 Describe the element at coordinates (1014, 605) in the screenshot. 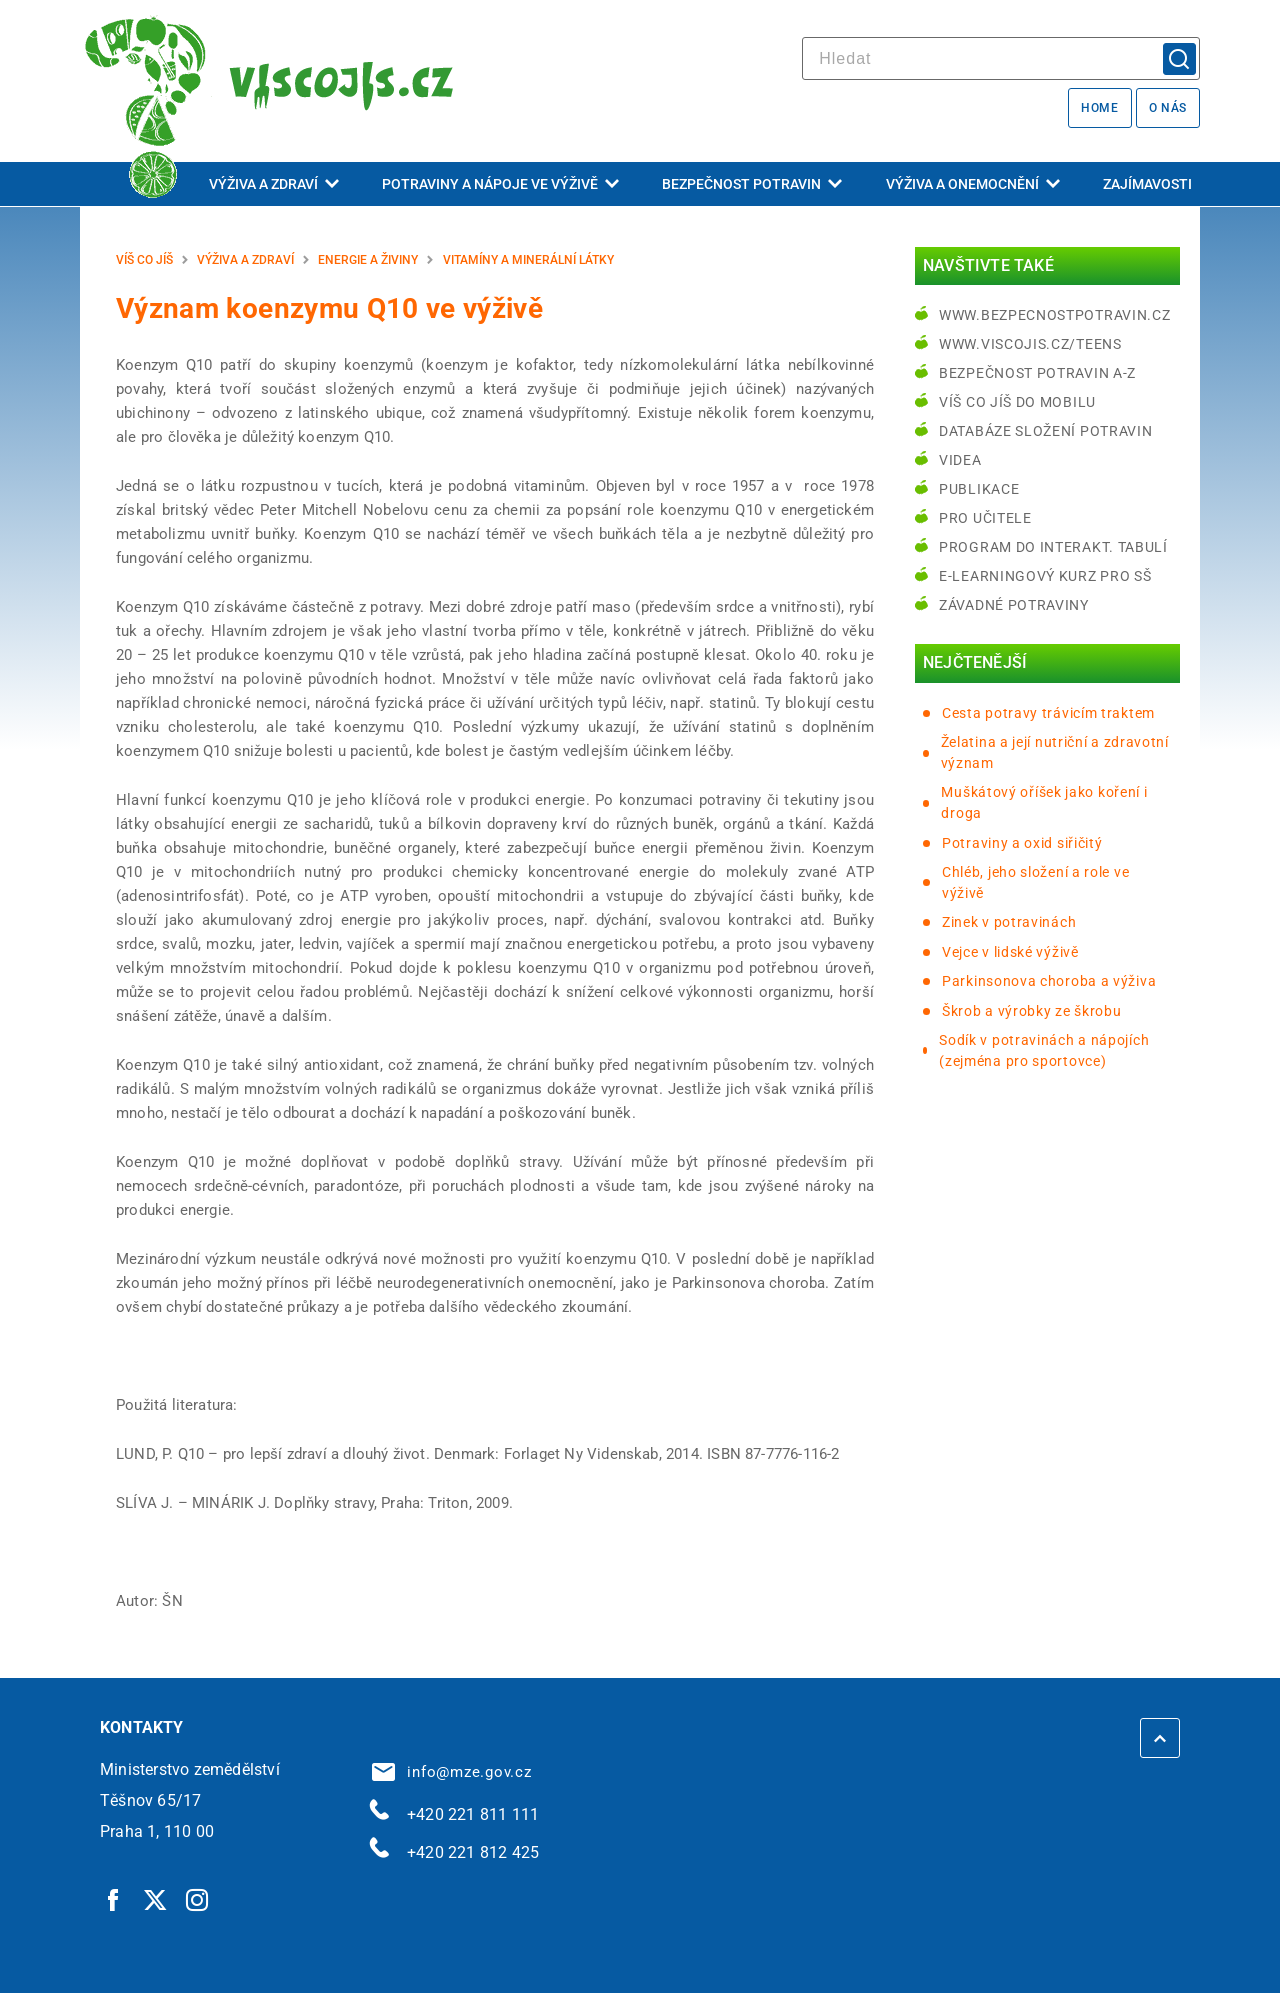

I see `Závadné potraviny [Závadné potraviny | externí odkaz na bezpecnostpotravin.cz]` at that location.